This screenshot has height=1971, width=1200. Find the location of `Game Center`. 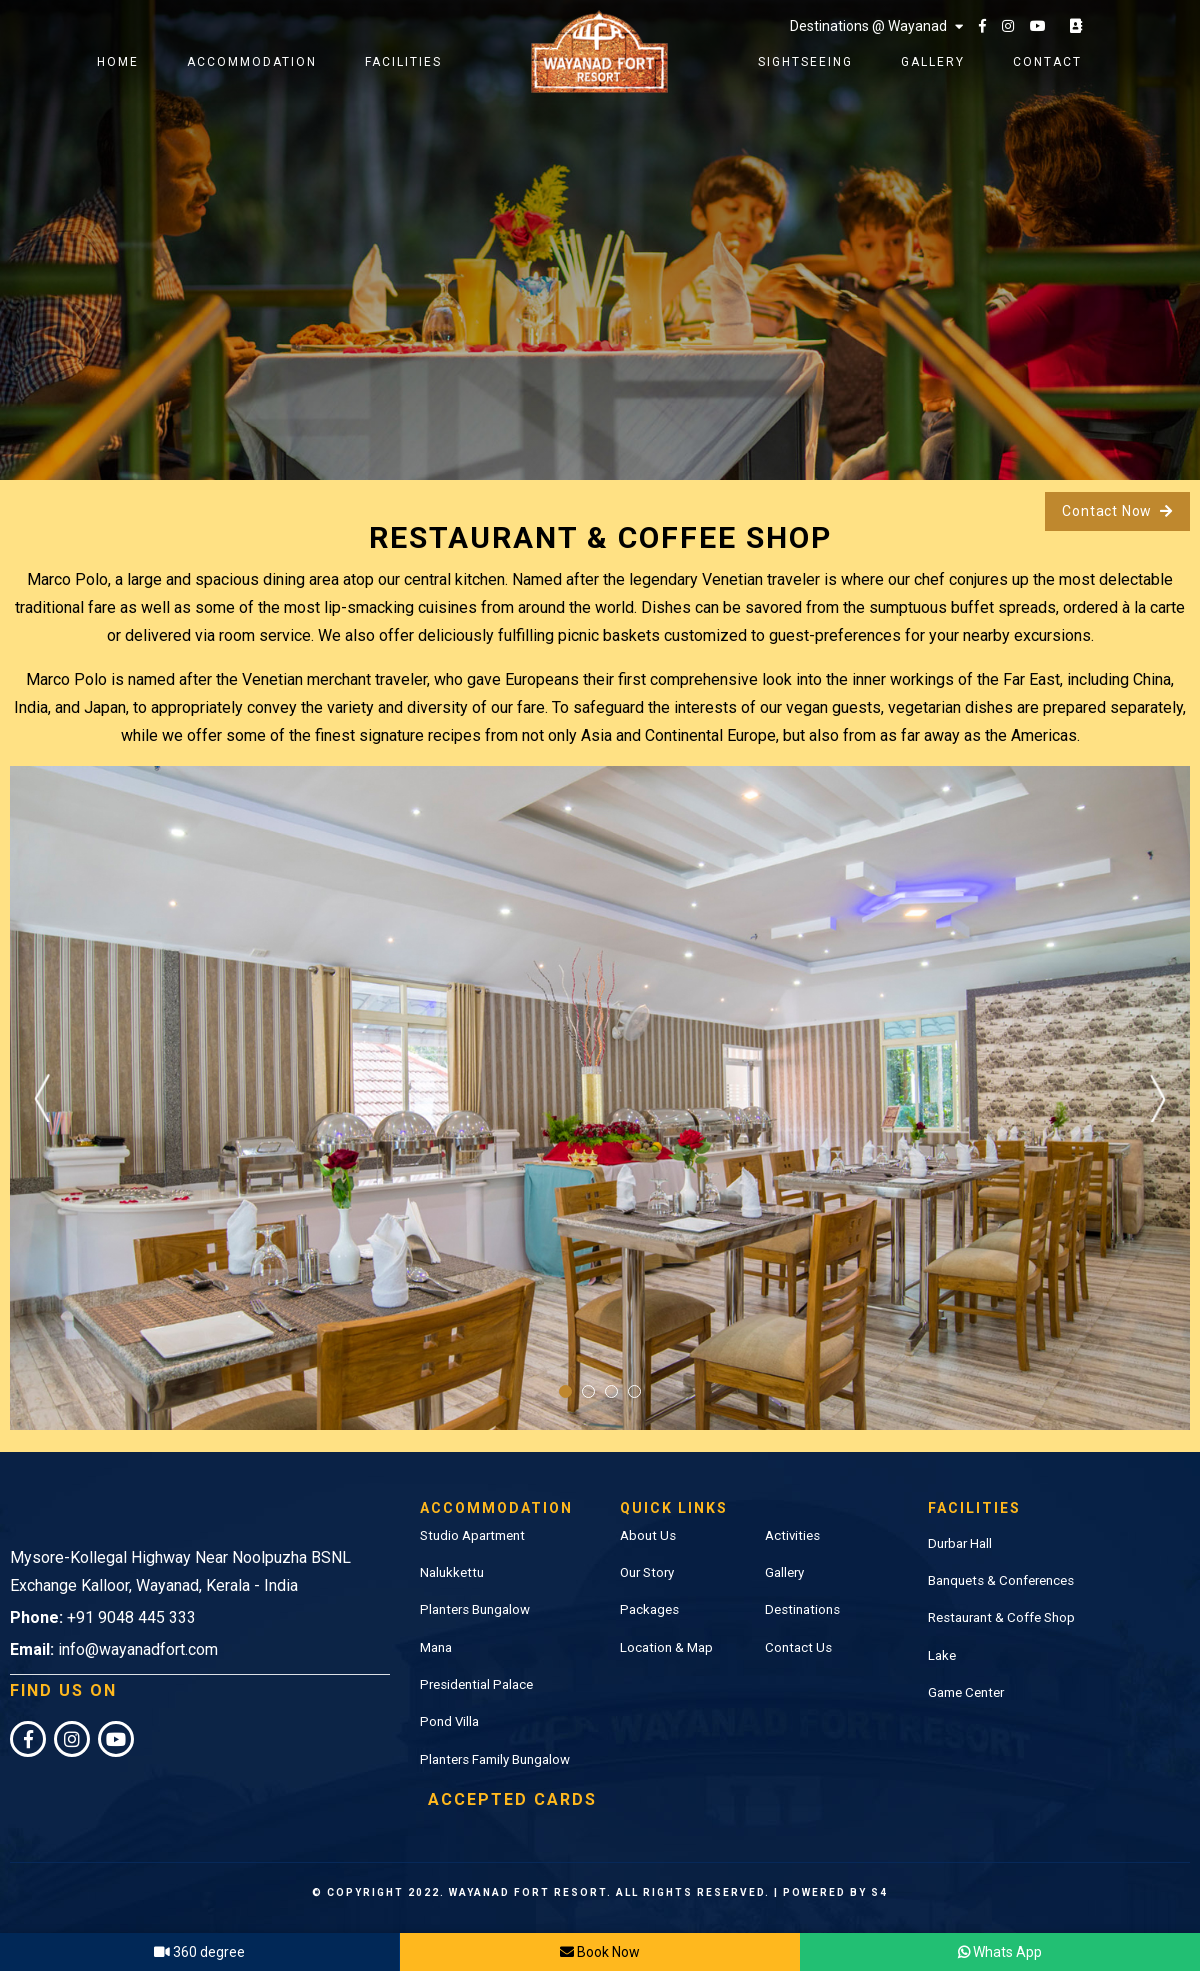

Game Center is located at coordinates (966, 1692).